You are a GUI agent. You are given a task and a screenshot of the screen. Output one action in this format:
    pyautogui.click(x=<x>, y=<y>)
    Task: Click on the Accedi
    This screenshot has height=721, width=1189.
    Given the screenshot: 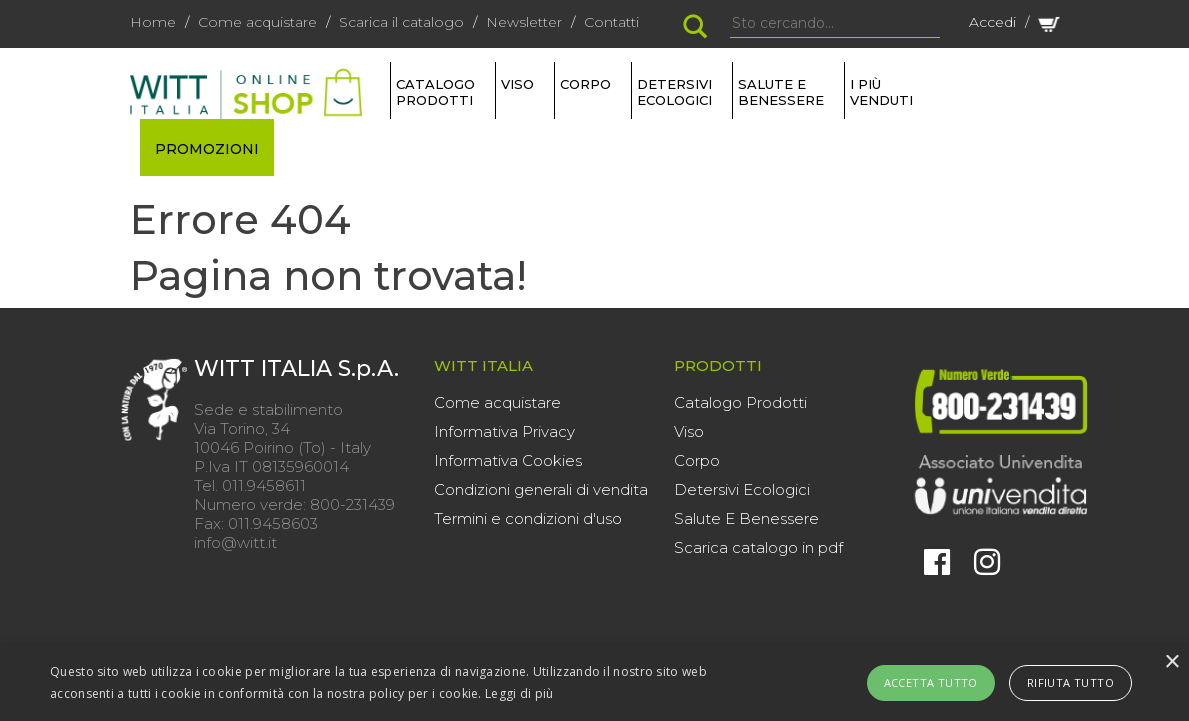 What is the action you would take?
    pyautogui.click(x=992, y=22)
    